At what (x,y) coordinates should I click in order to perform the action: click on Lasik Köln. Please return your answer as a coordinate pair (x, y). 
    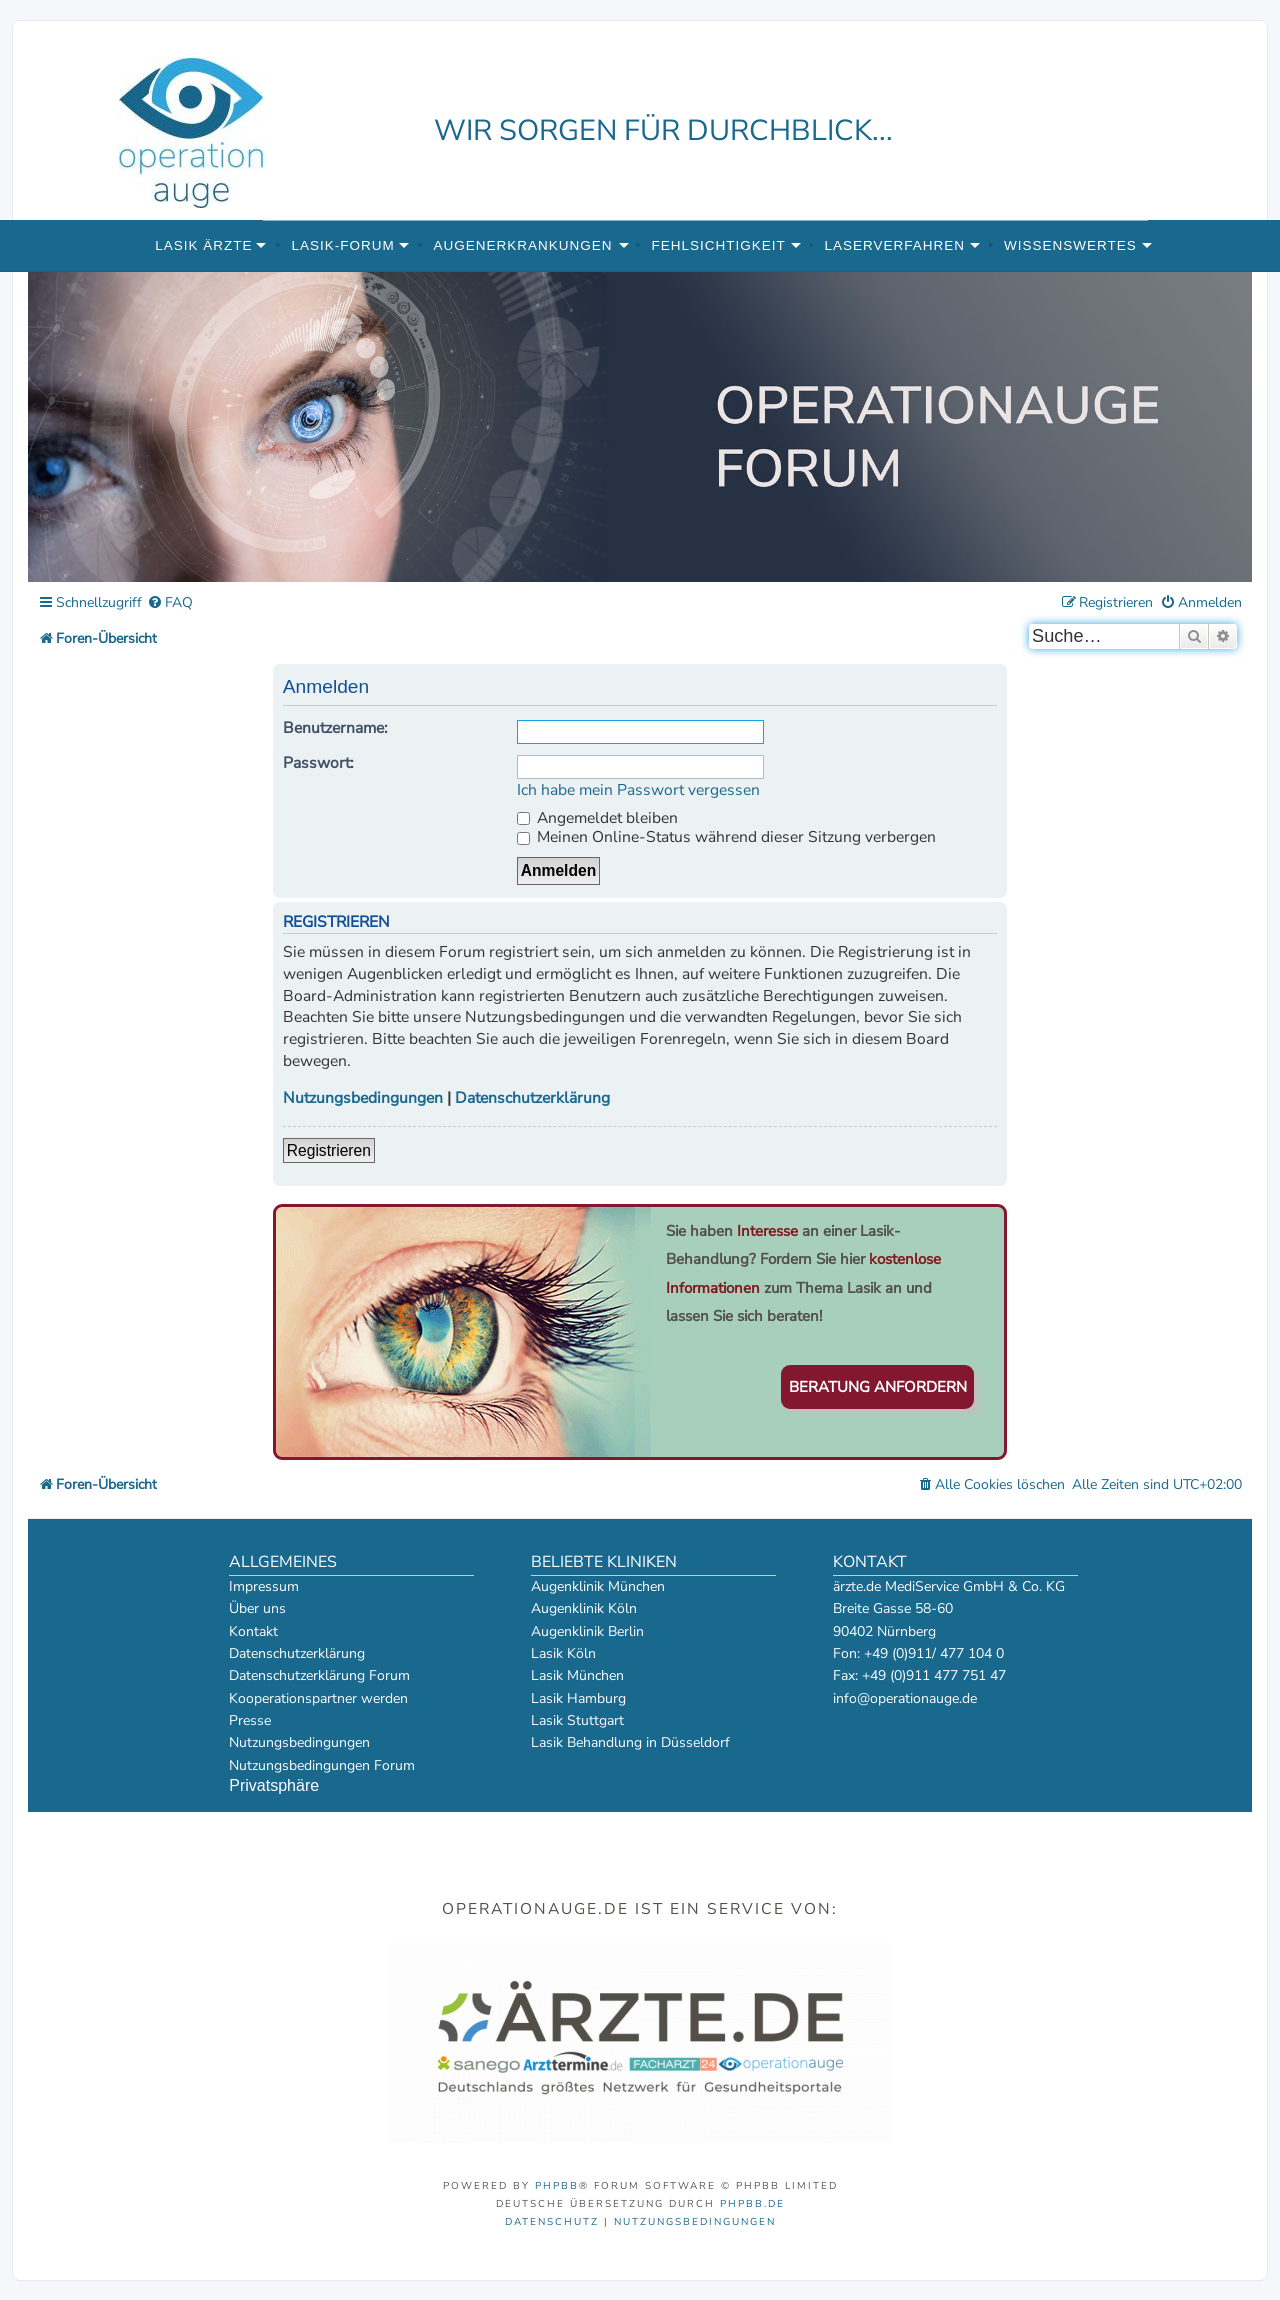
    Looking at the image, I should click on (563, 1653).